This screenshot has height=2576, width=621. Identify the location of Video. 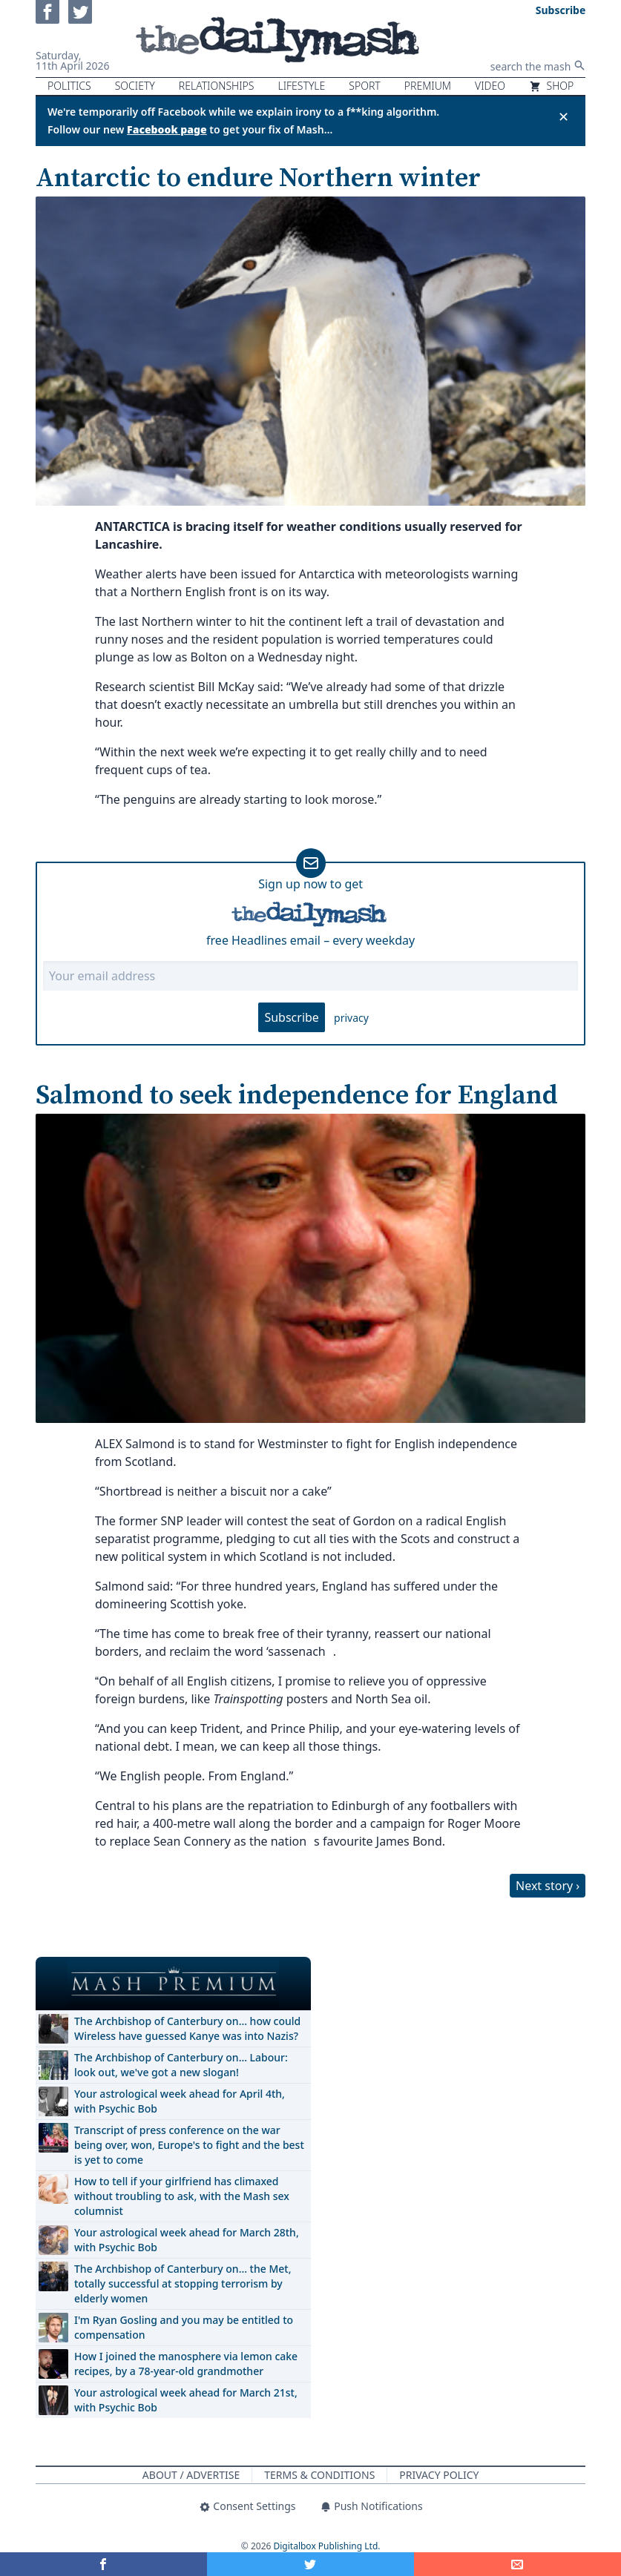
(490, 86).